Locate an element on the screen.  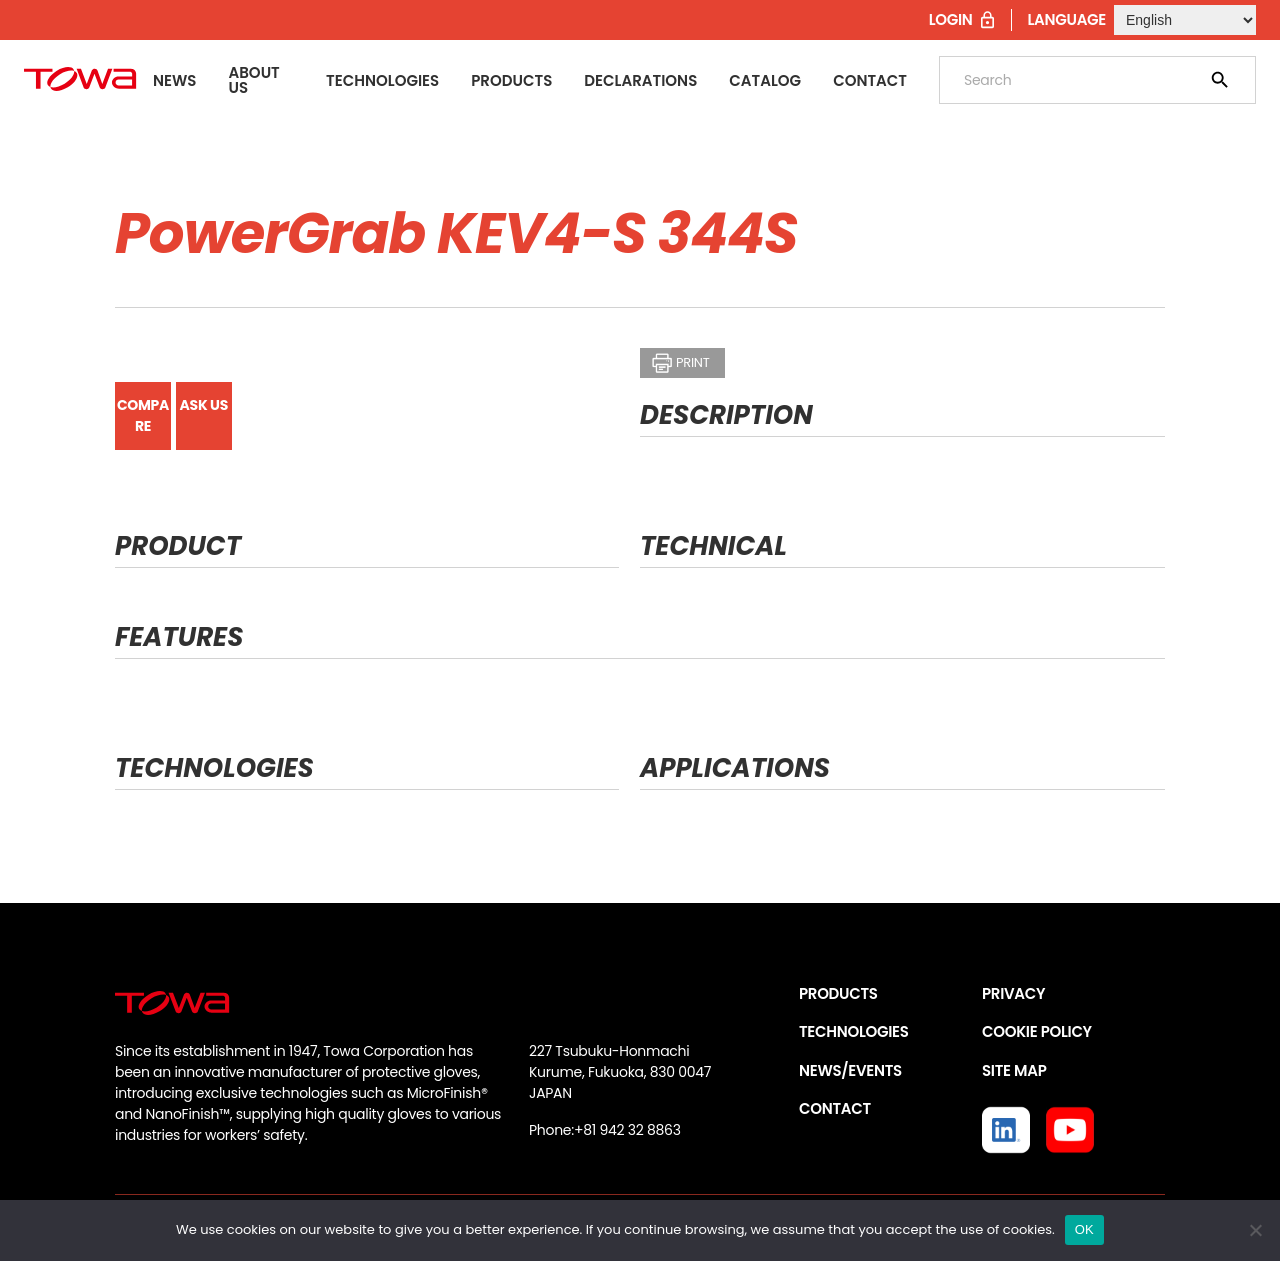
[いいえ] is located at coordinates (1255, 1230).